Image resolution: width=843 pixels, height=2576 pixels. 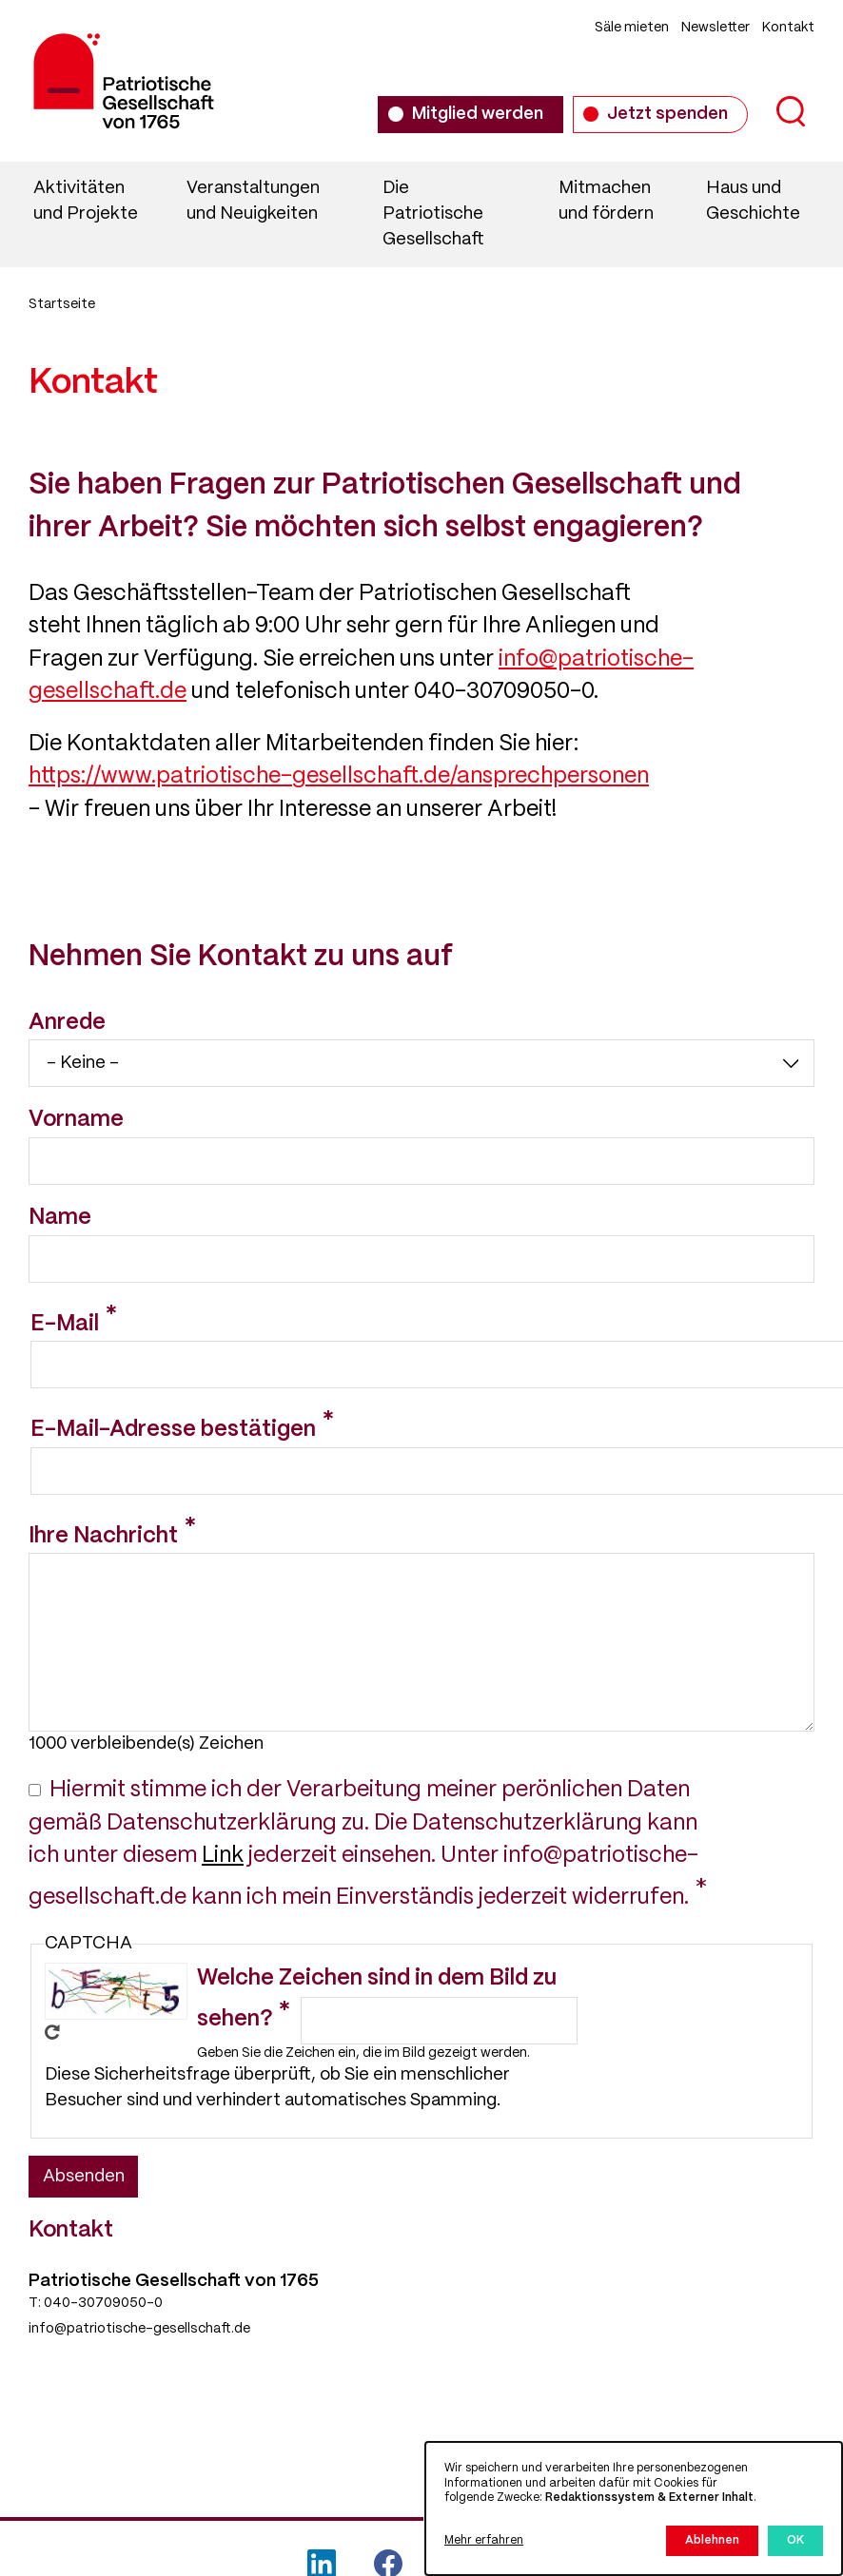 I want to click on Vorname, so click(x=76, y=1120).